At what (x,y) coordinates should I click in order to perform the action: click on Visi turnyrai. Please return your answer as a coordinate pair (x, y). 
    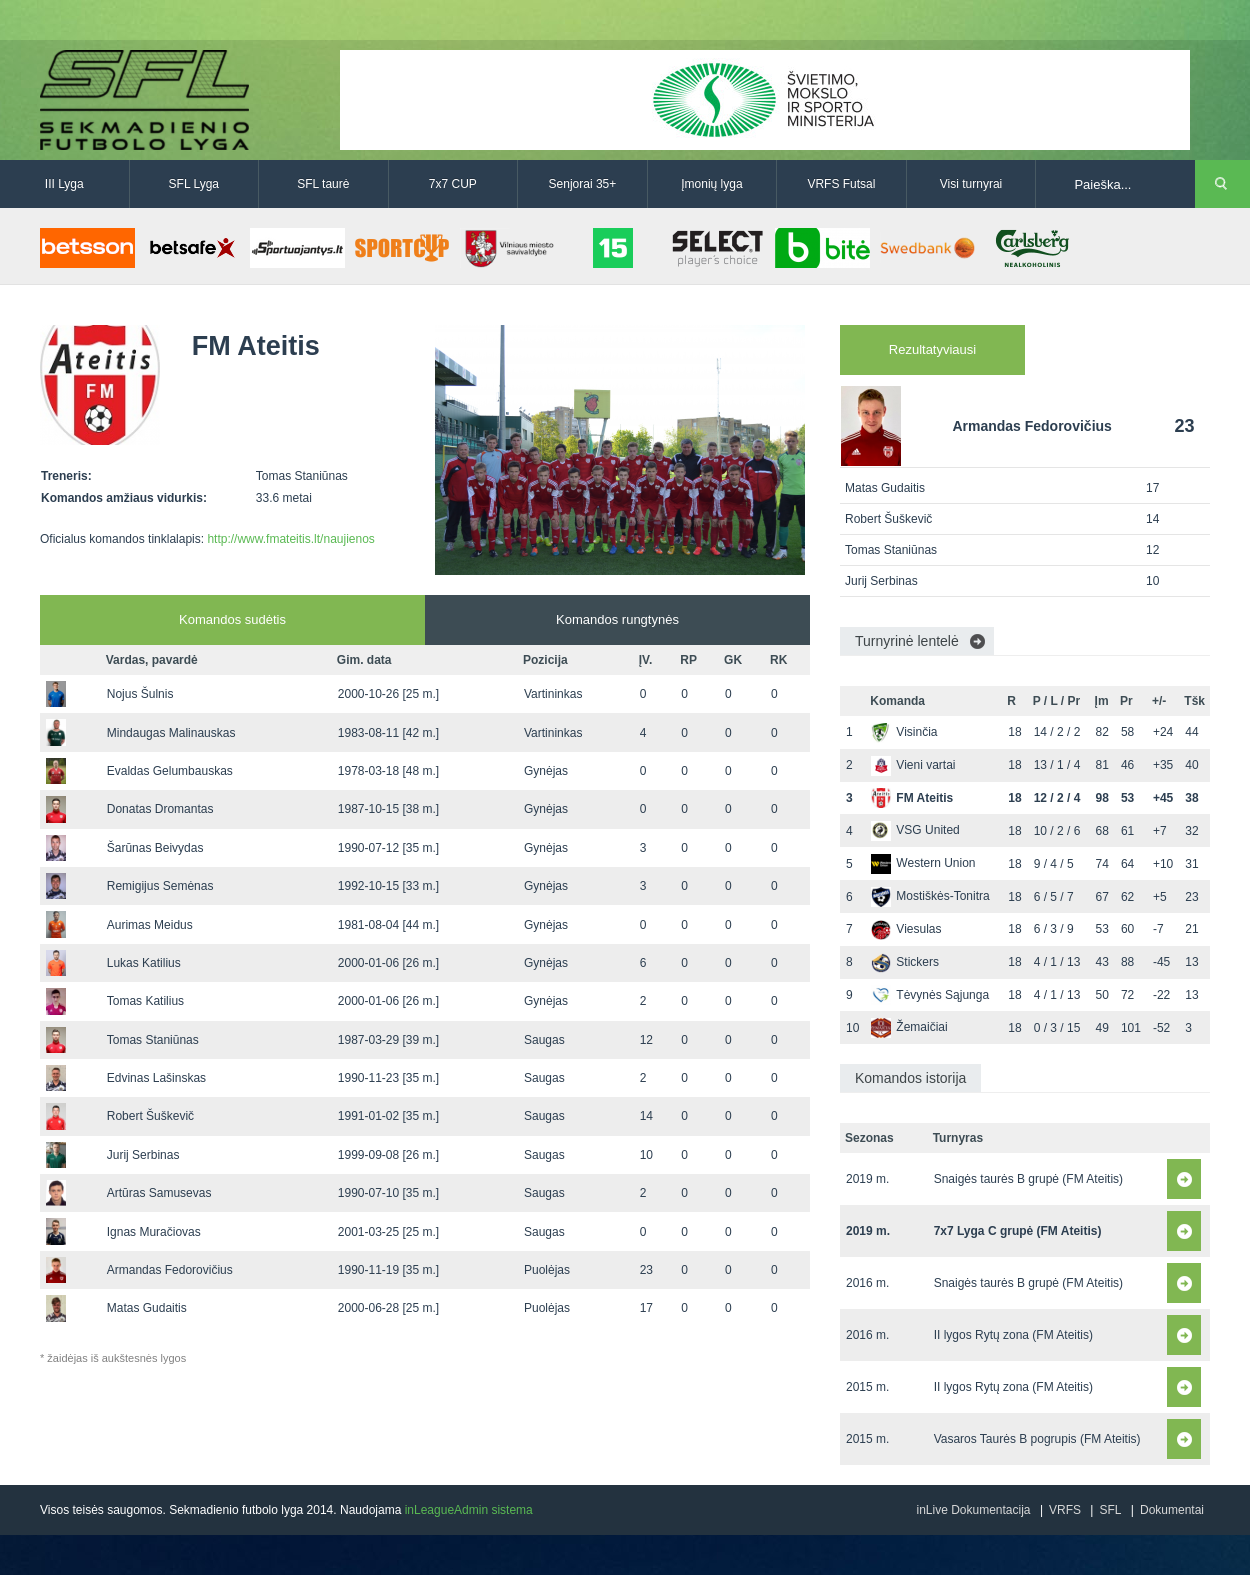
    Looking at the image, I should click on (971, 184).